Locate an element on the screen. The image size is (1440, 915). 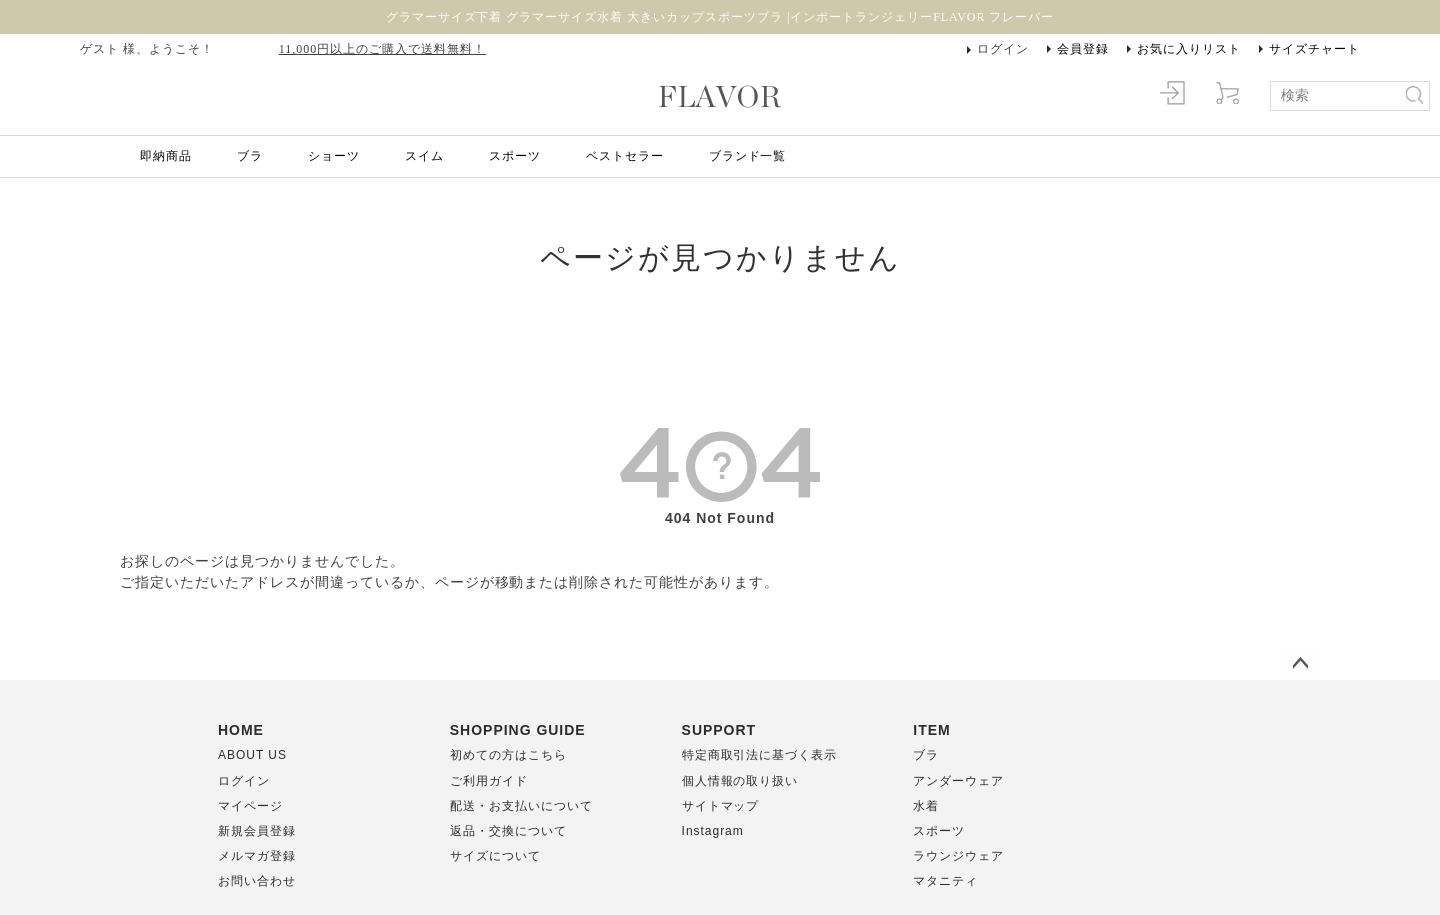
ラウンジウェア is located at coordinates (958, 856).